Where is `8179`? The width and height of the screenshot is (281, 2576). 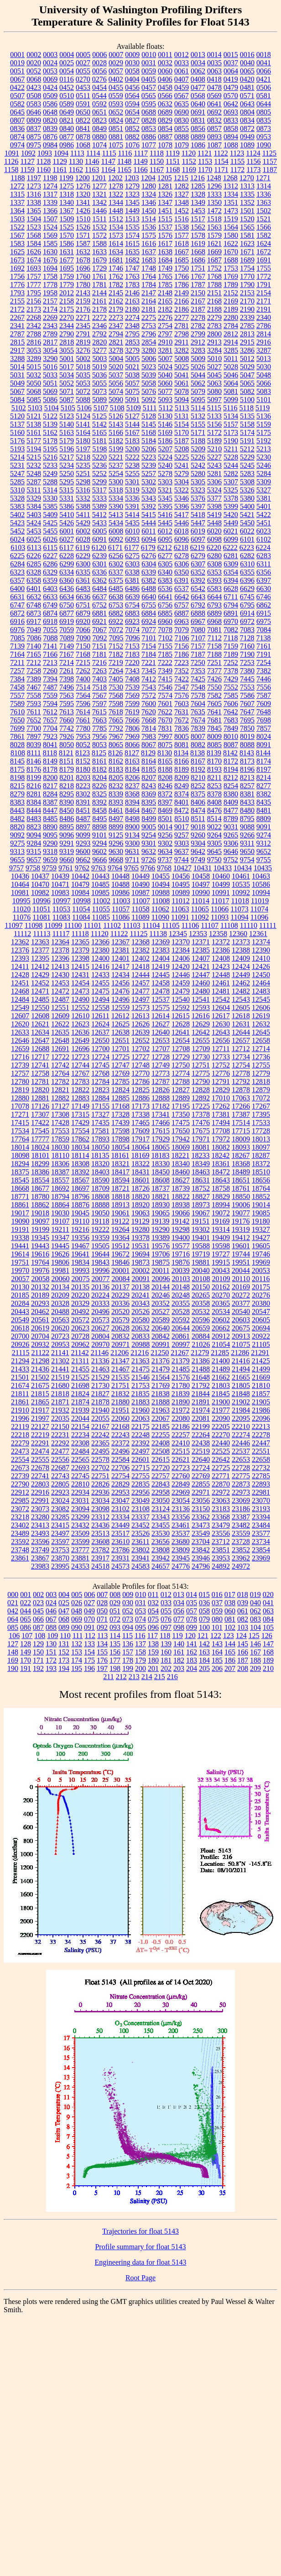 8179 is located at coordinates (66, 769).